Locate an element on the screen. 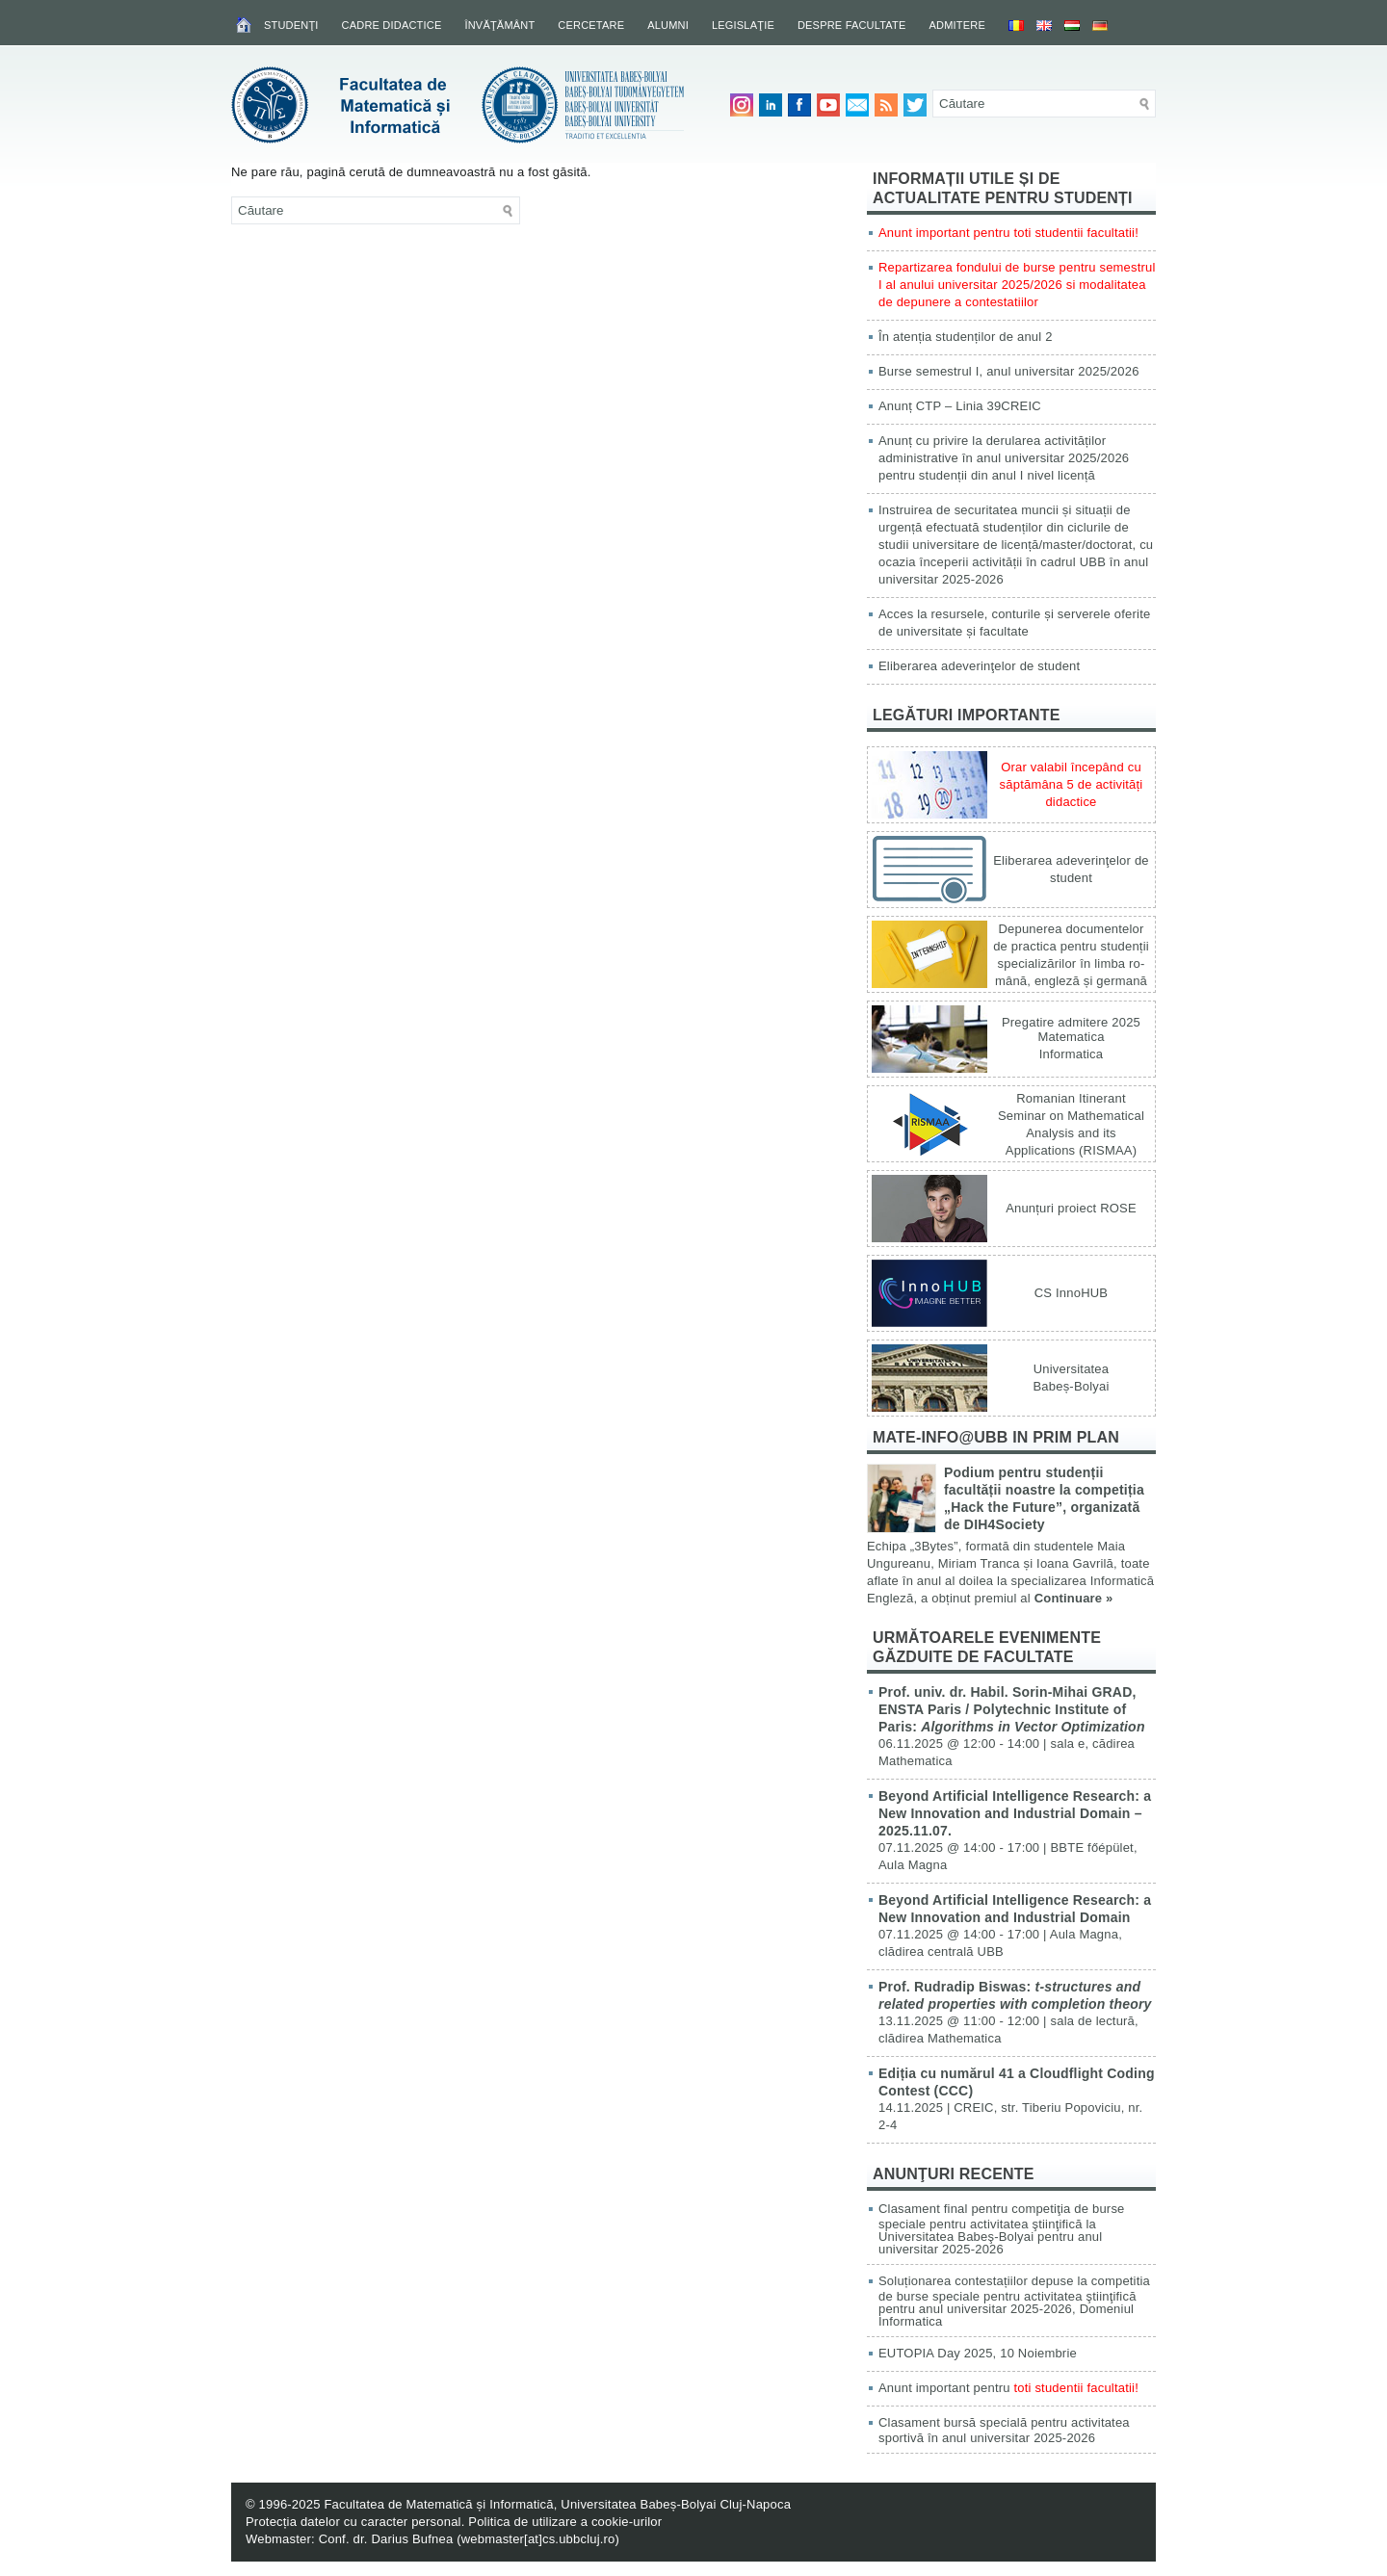 The image size is (1387, 2576). webmaster[at]cs.ubbcluj.ro is located at coordinates (538, 2539).